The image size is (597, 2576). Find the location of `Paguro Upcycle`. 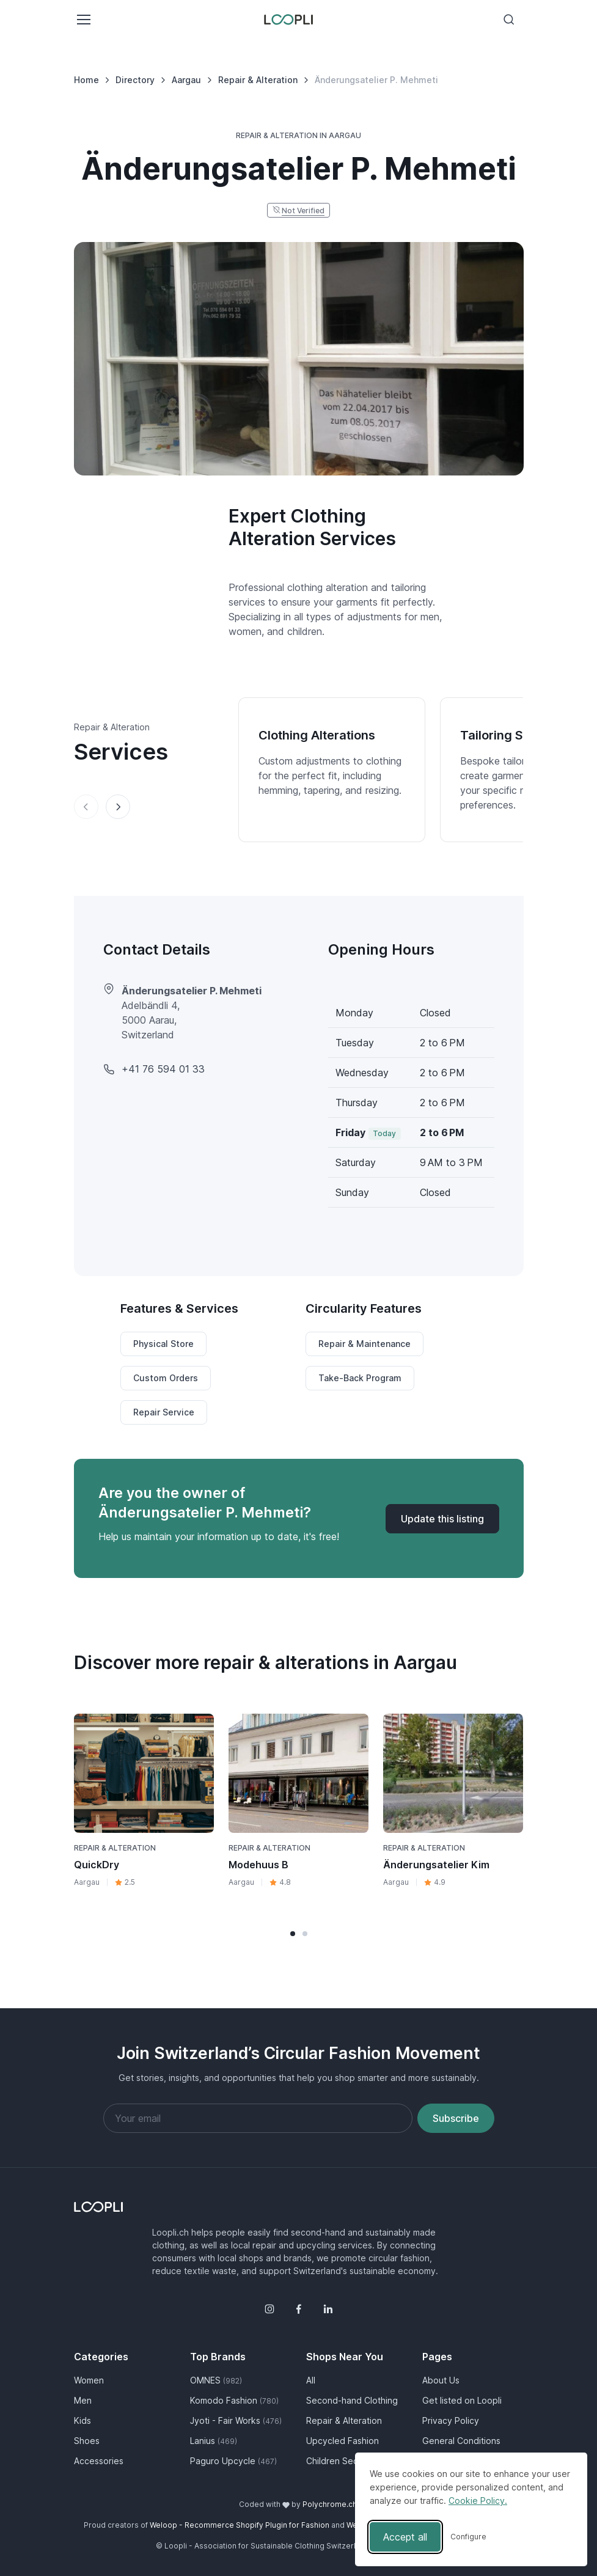

Paguro Upcycle is located at coordinates (233, 2461).